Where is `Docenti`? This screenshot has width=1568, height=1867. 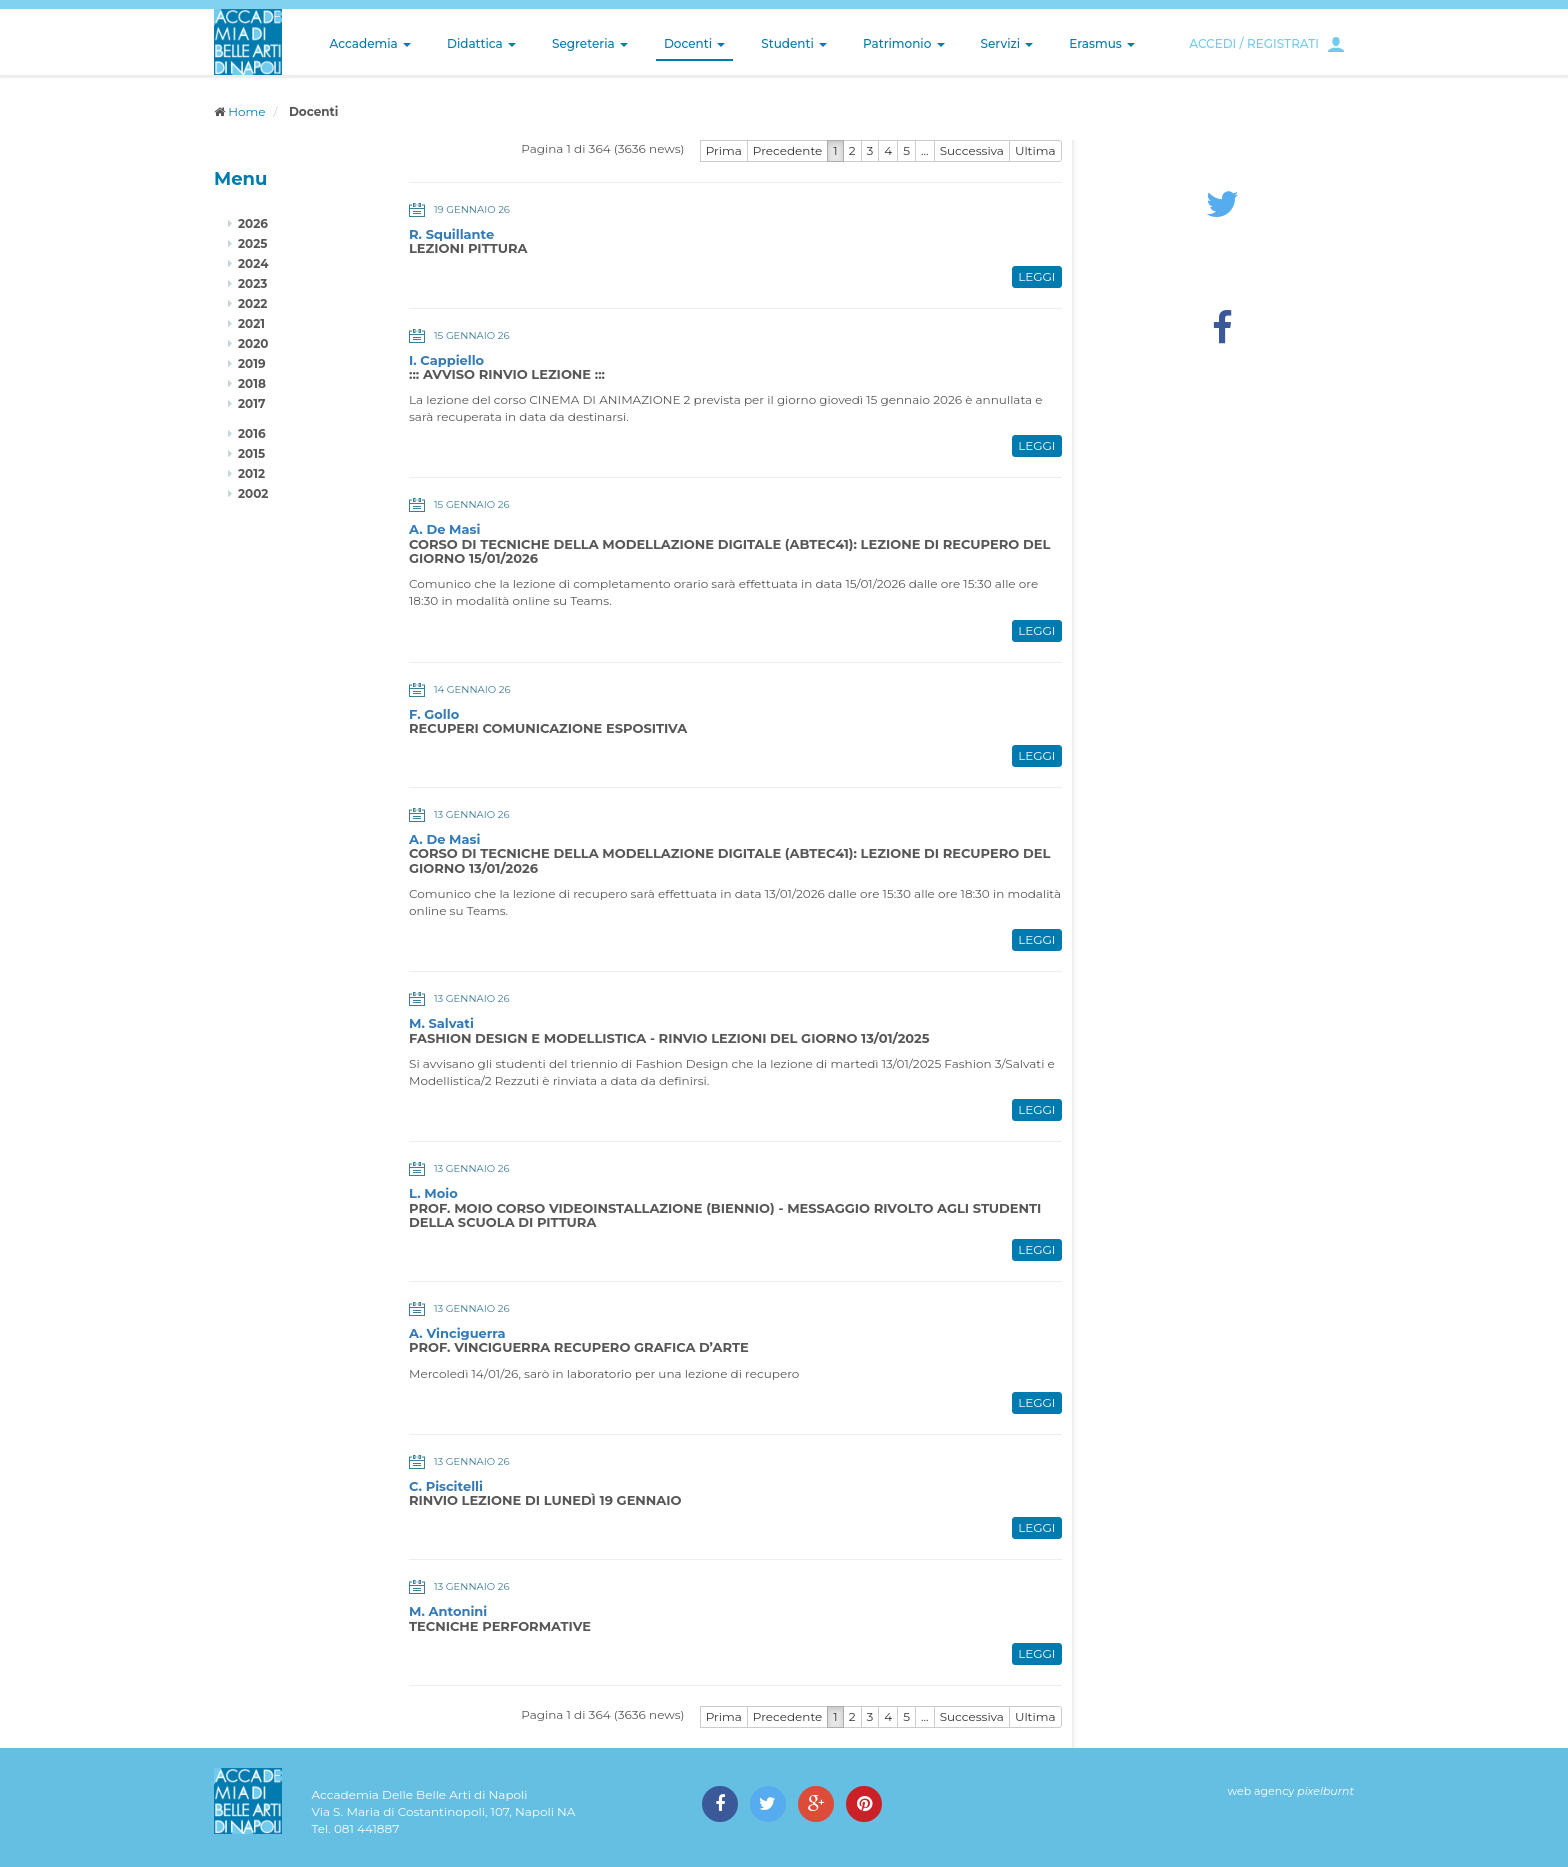
Docenti is located at coordinates (694, 43).